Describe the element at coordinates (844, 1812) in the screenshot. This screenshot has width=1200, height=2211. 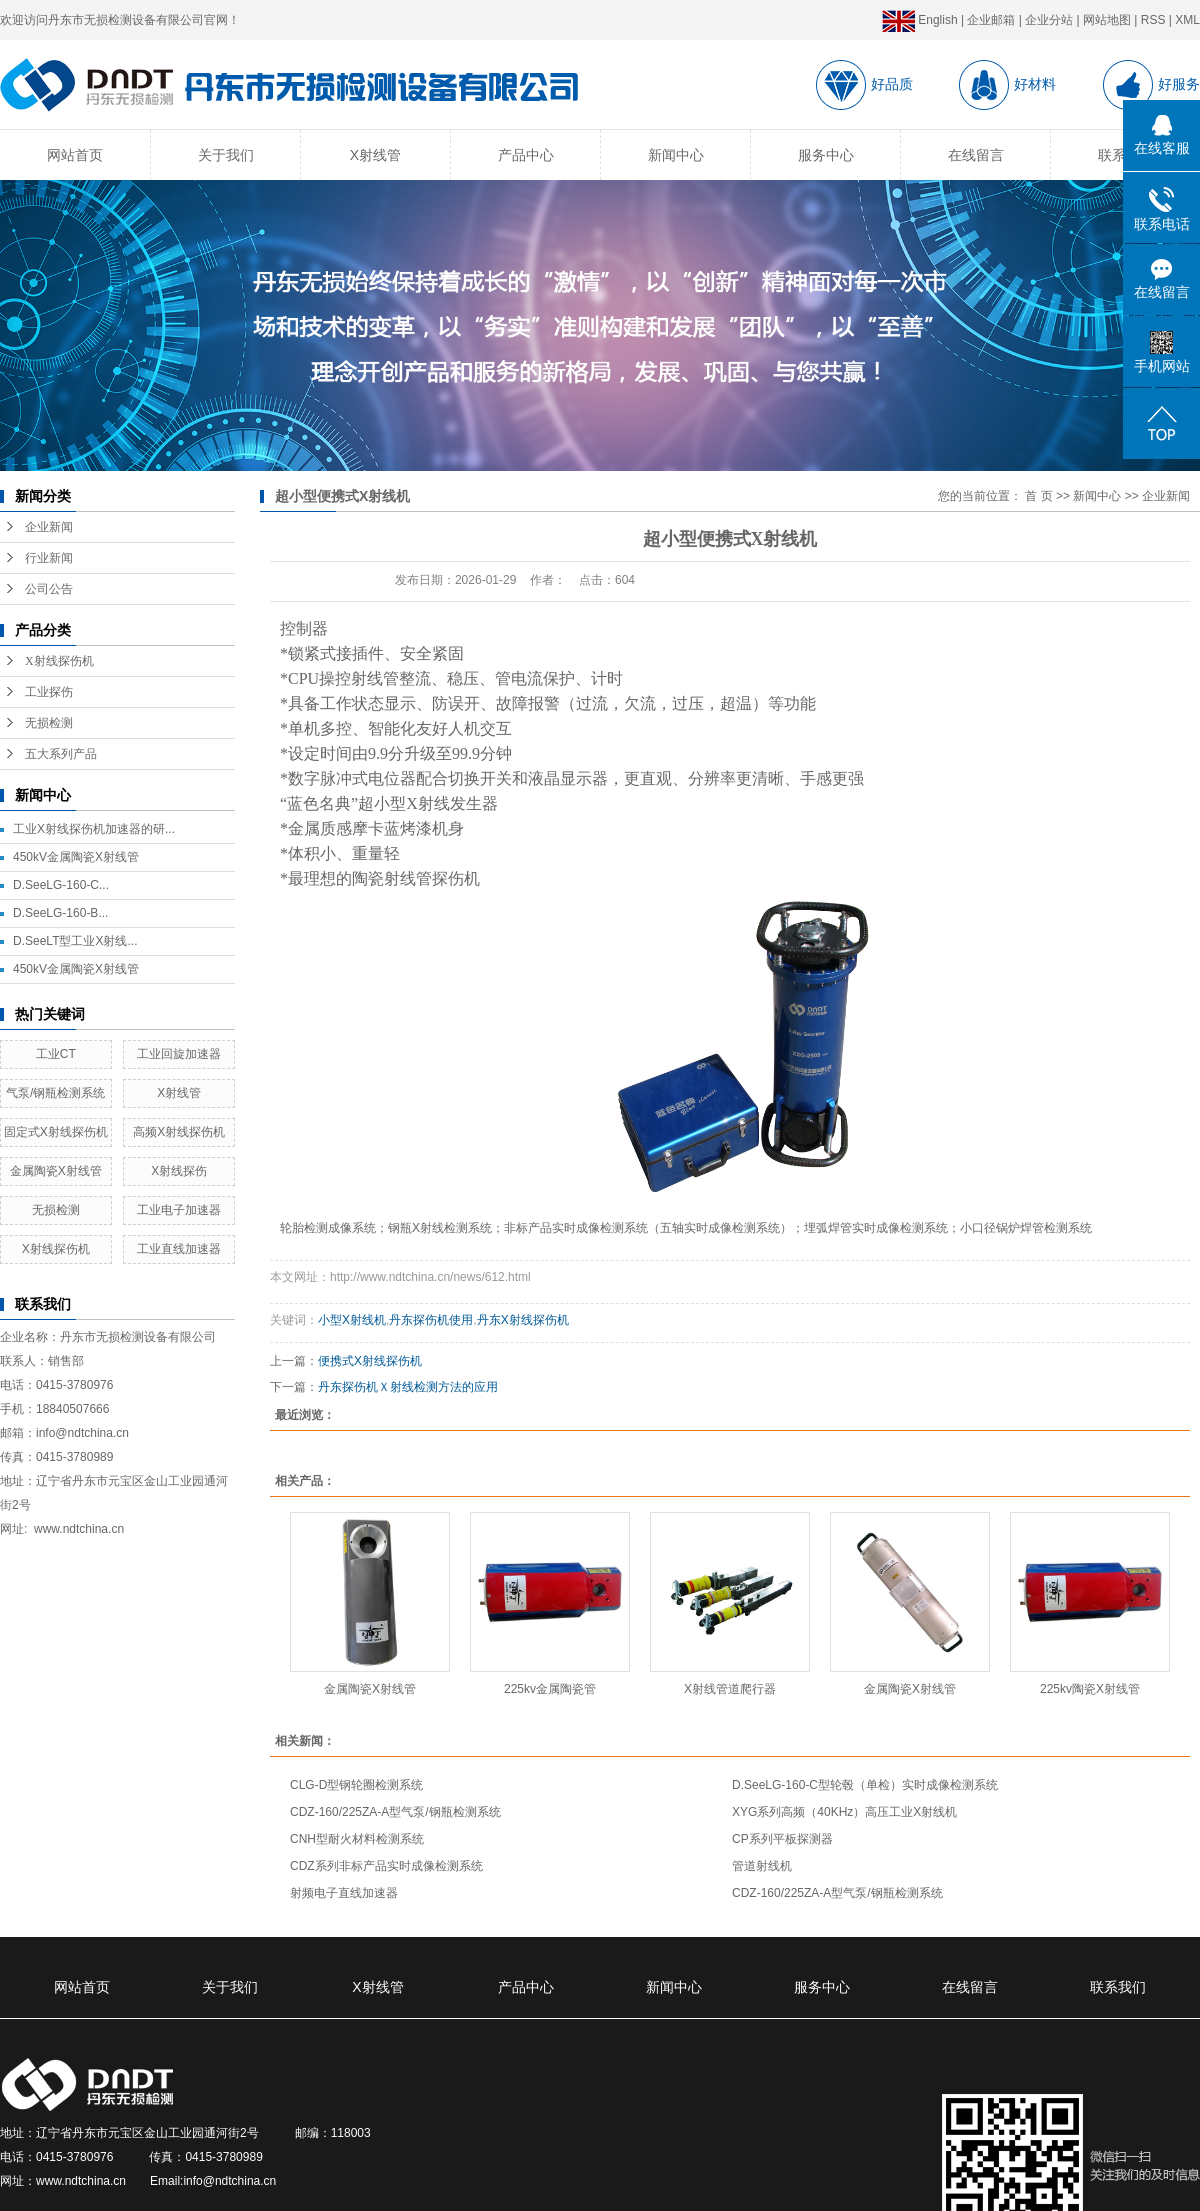
I see `XYG系列高频（40KHz）高压工业X射线机` at that location.